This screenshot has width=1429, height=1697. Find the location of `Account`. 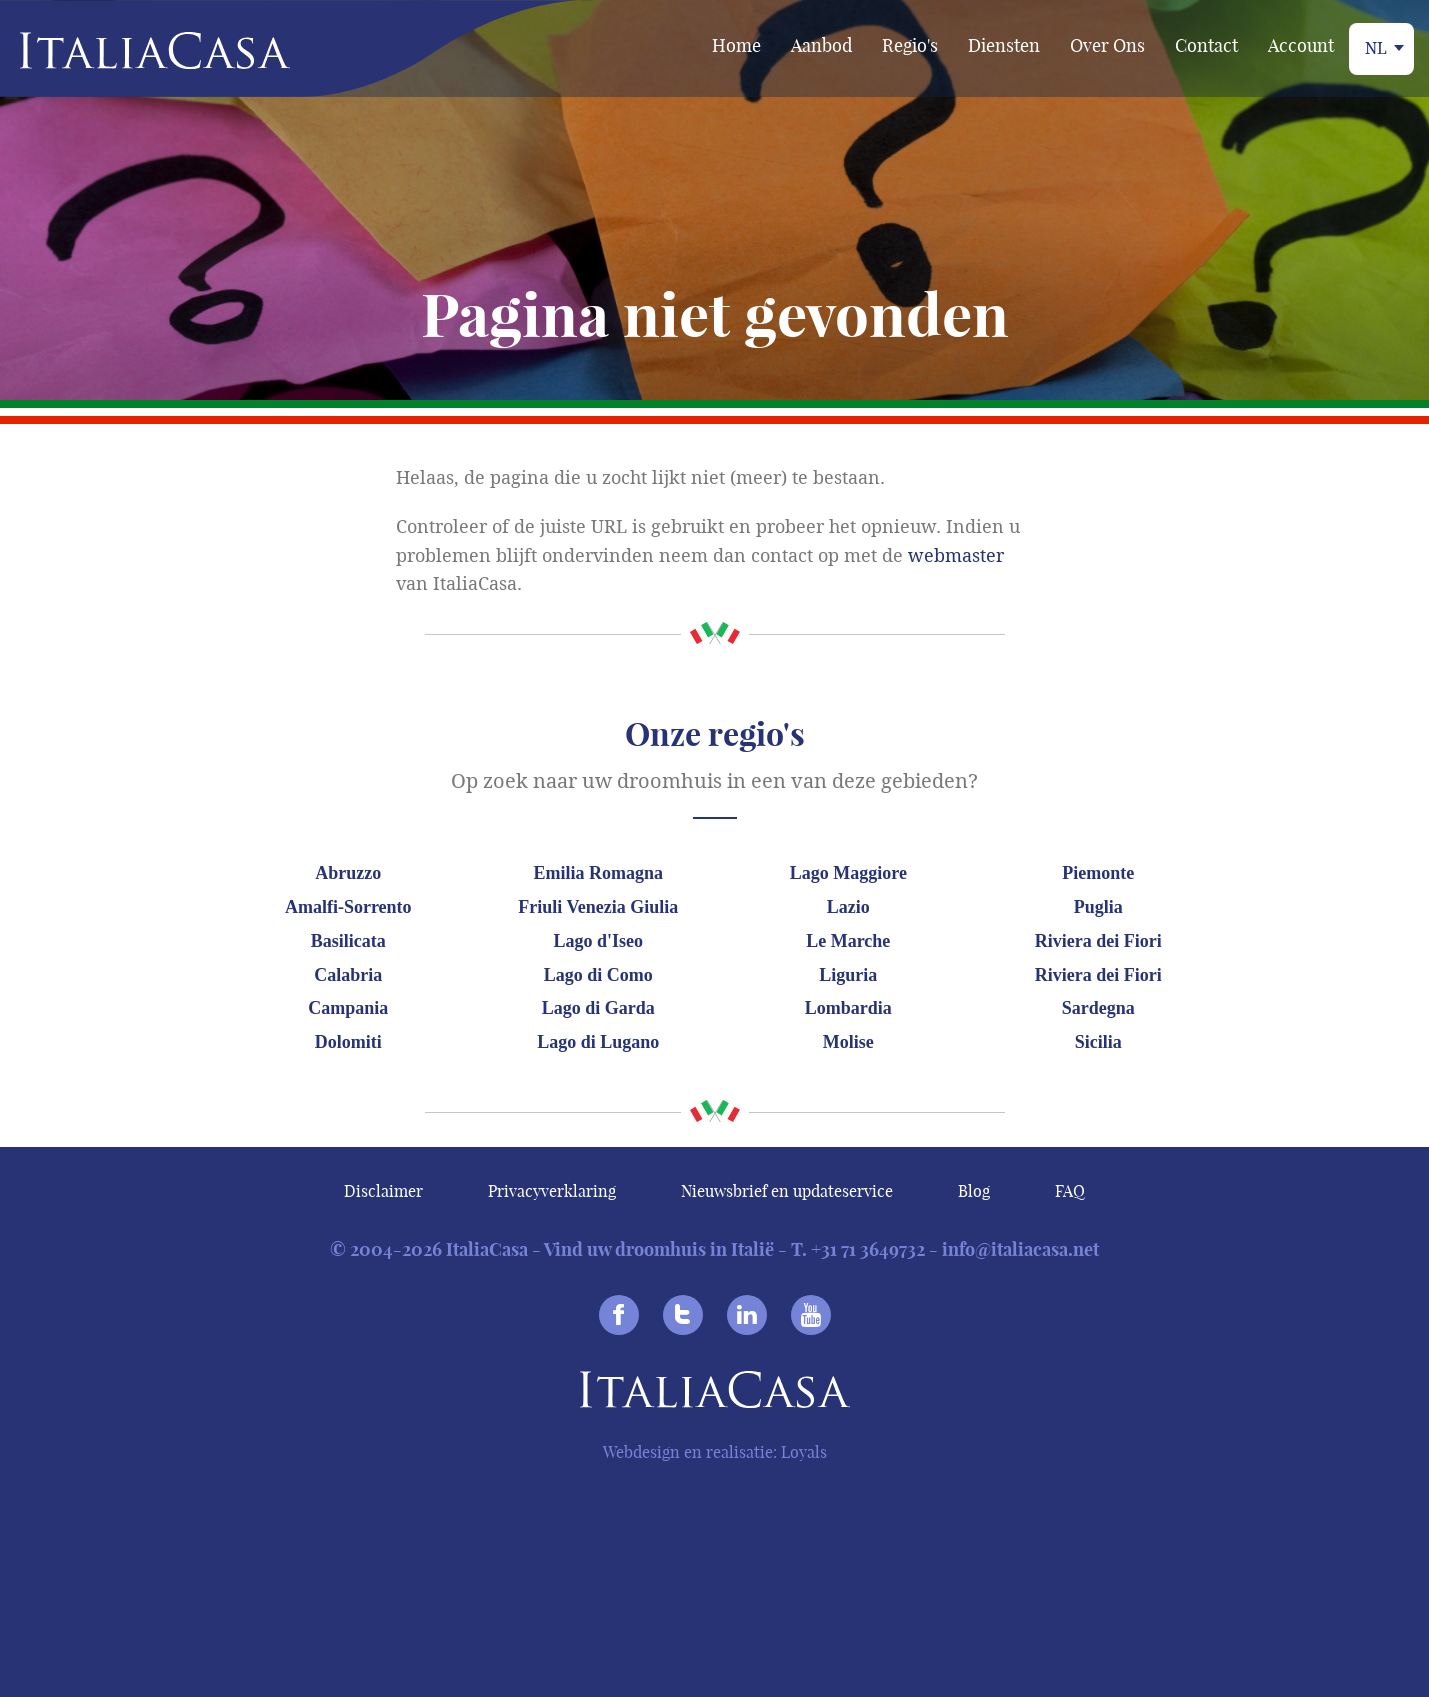

Account is located at coordinates (1301, 45).